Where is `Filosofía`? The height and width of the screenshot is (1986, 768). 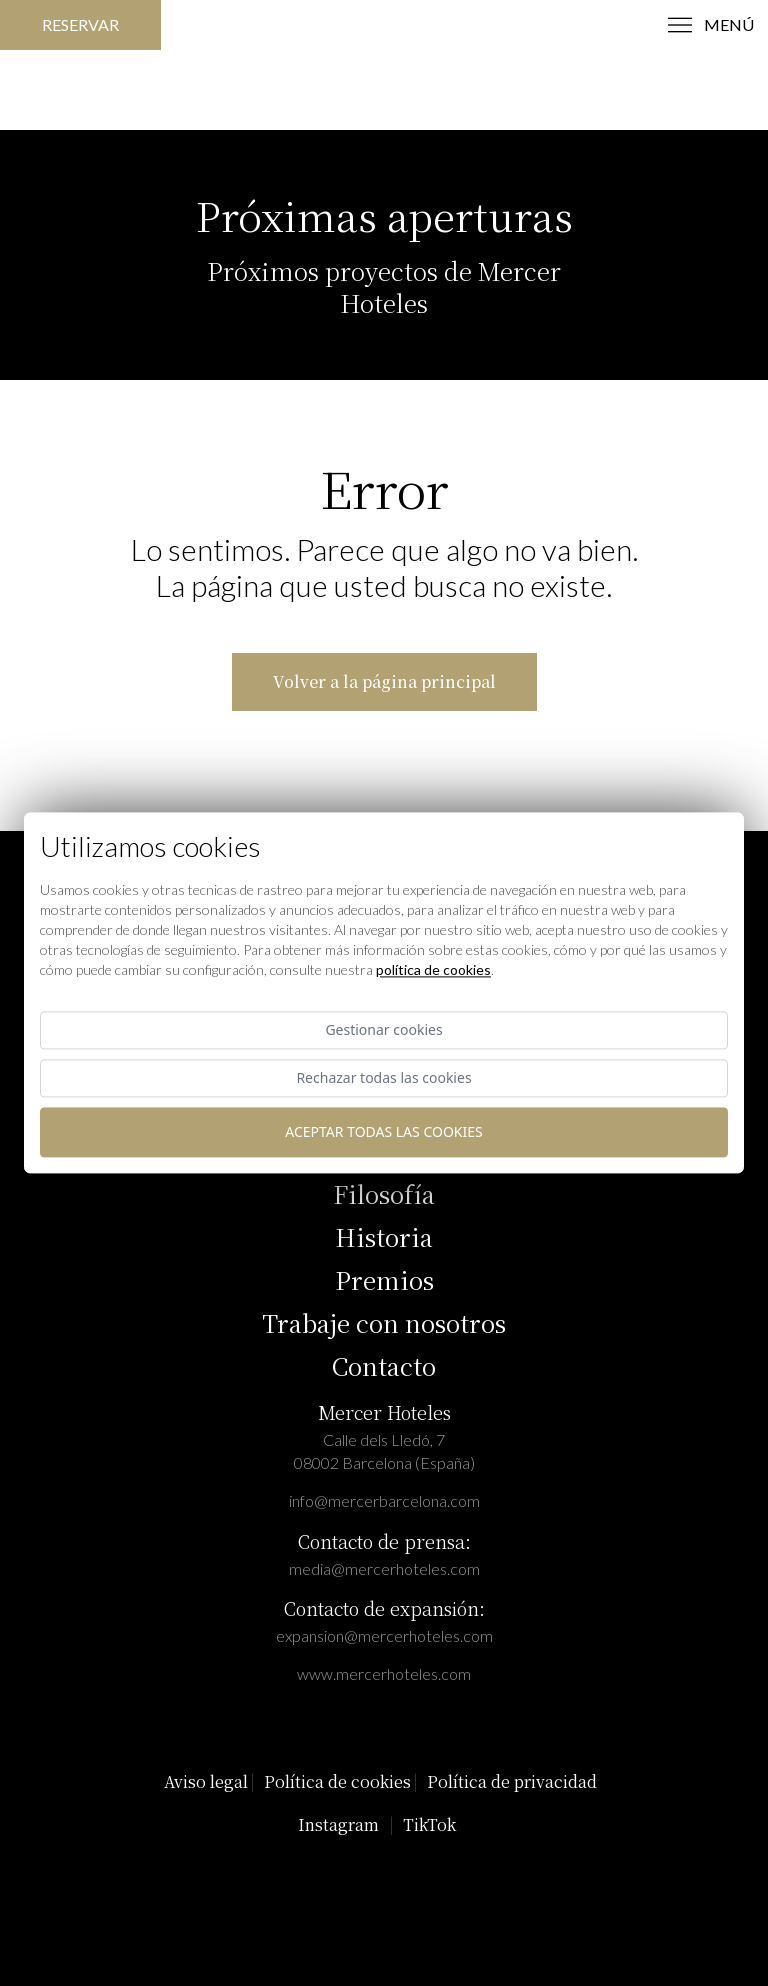
Filosofía is located at coordinates (384, 1193).